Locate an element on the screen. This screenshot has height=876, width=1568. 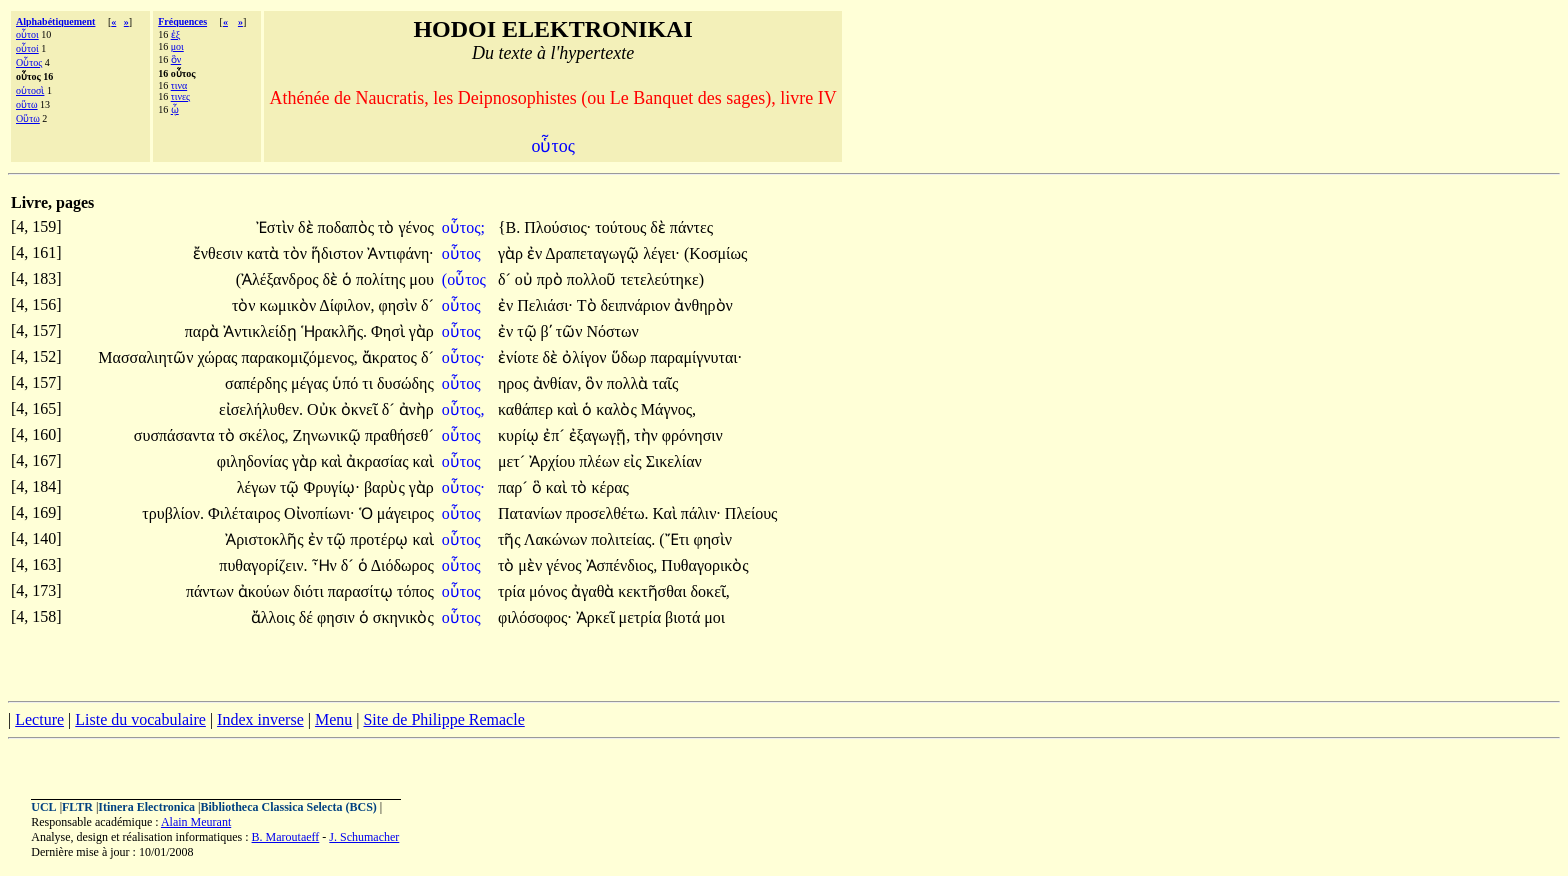
καλὸς is located at coordinates (618, 409).